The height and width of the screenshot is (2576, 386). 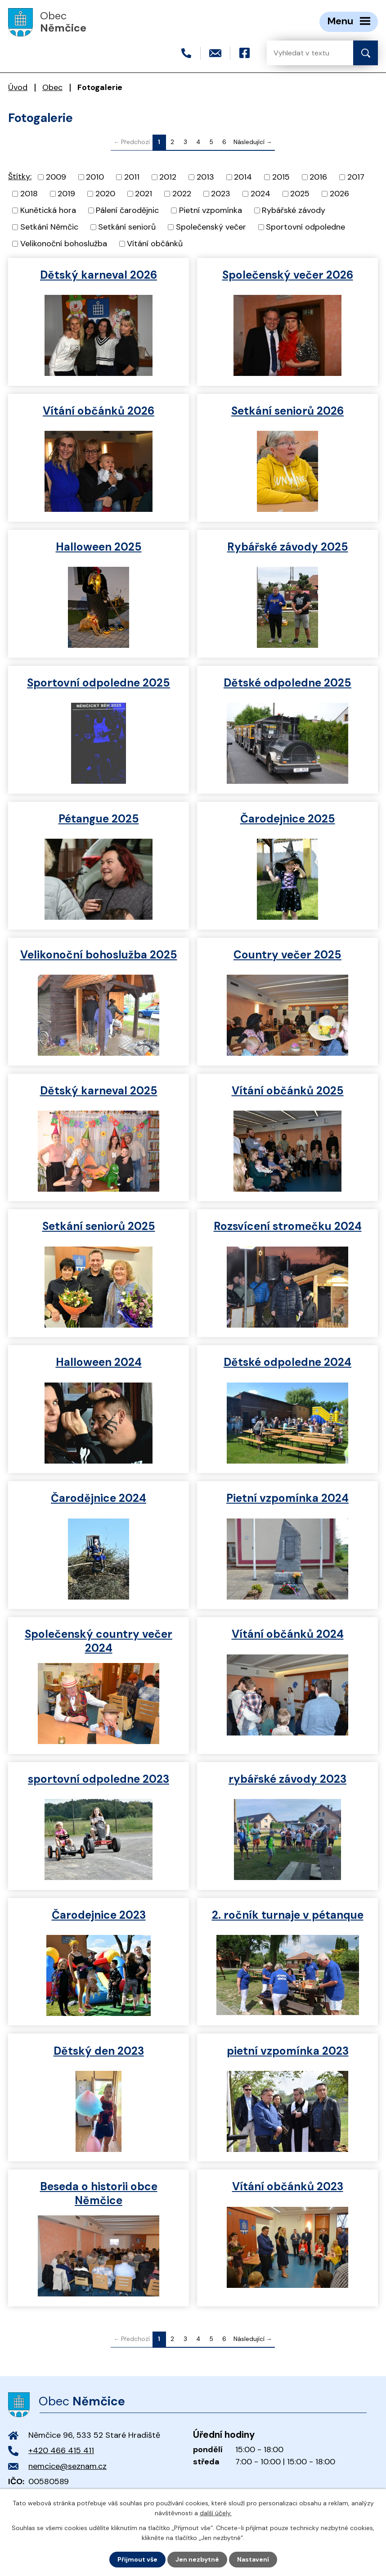 I want to click on 2025, so click(x=300, y=193).